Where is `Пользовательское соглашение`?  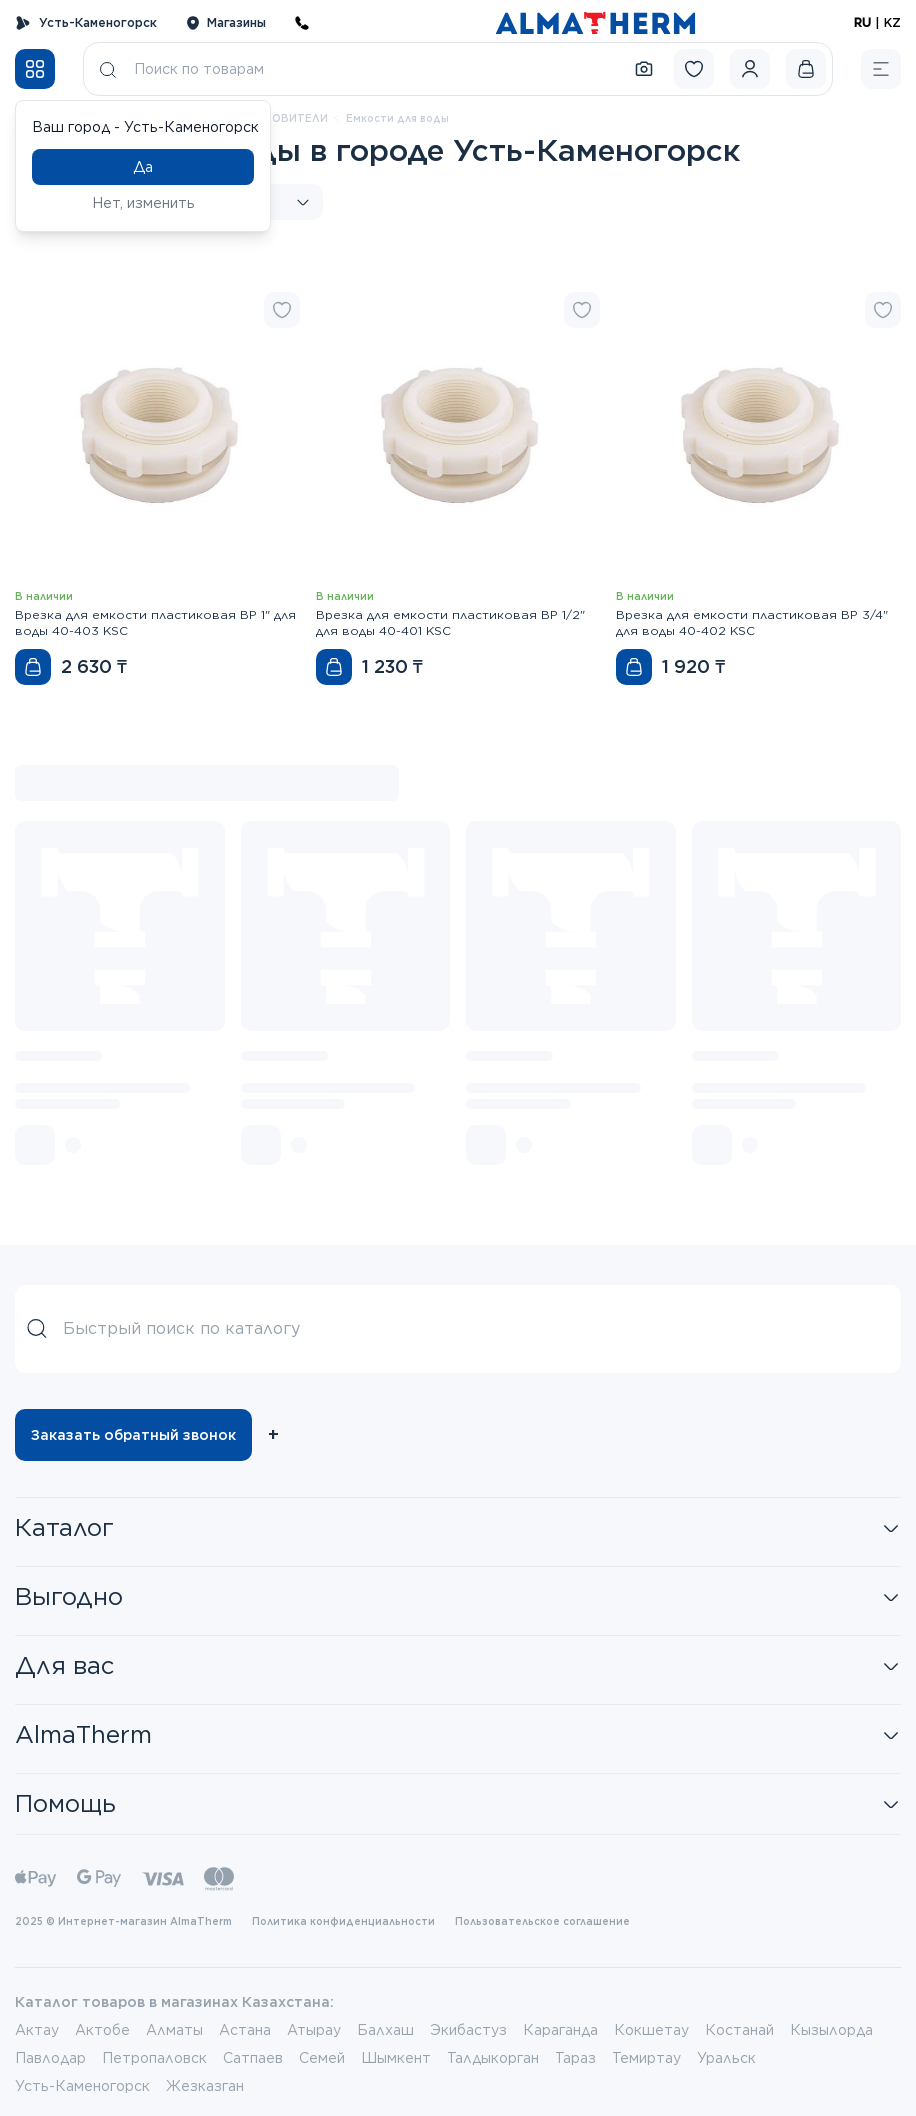 Пользовательское соглашение is located at coordinates (542, 1921).